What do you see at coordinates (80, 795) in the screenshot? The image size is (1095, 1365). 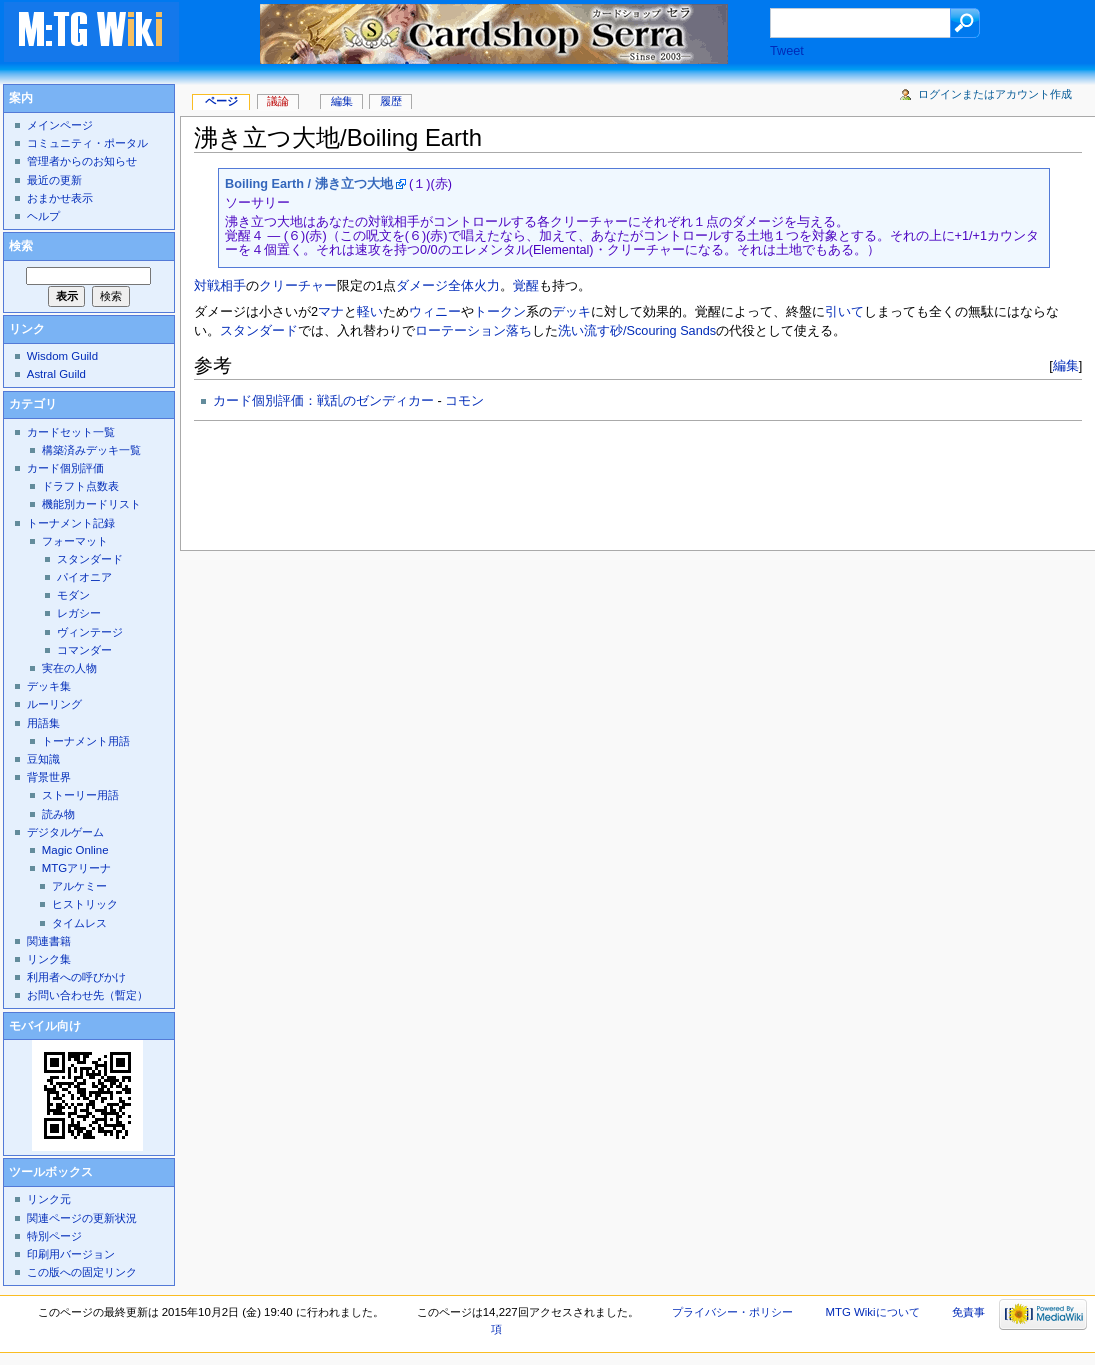 I see `ストーリー用語` at bounding box center [80, 795].